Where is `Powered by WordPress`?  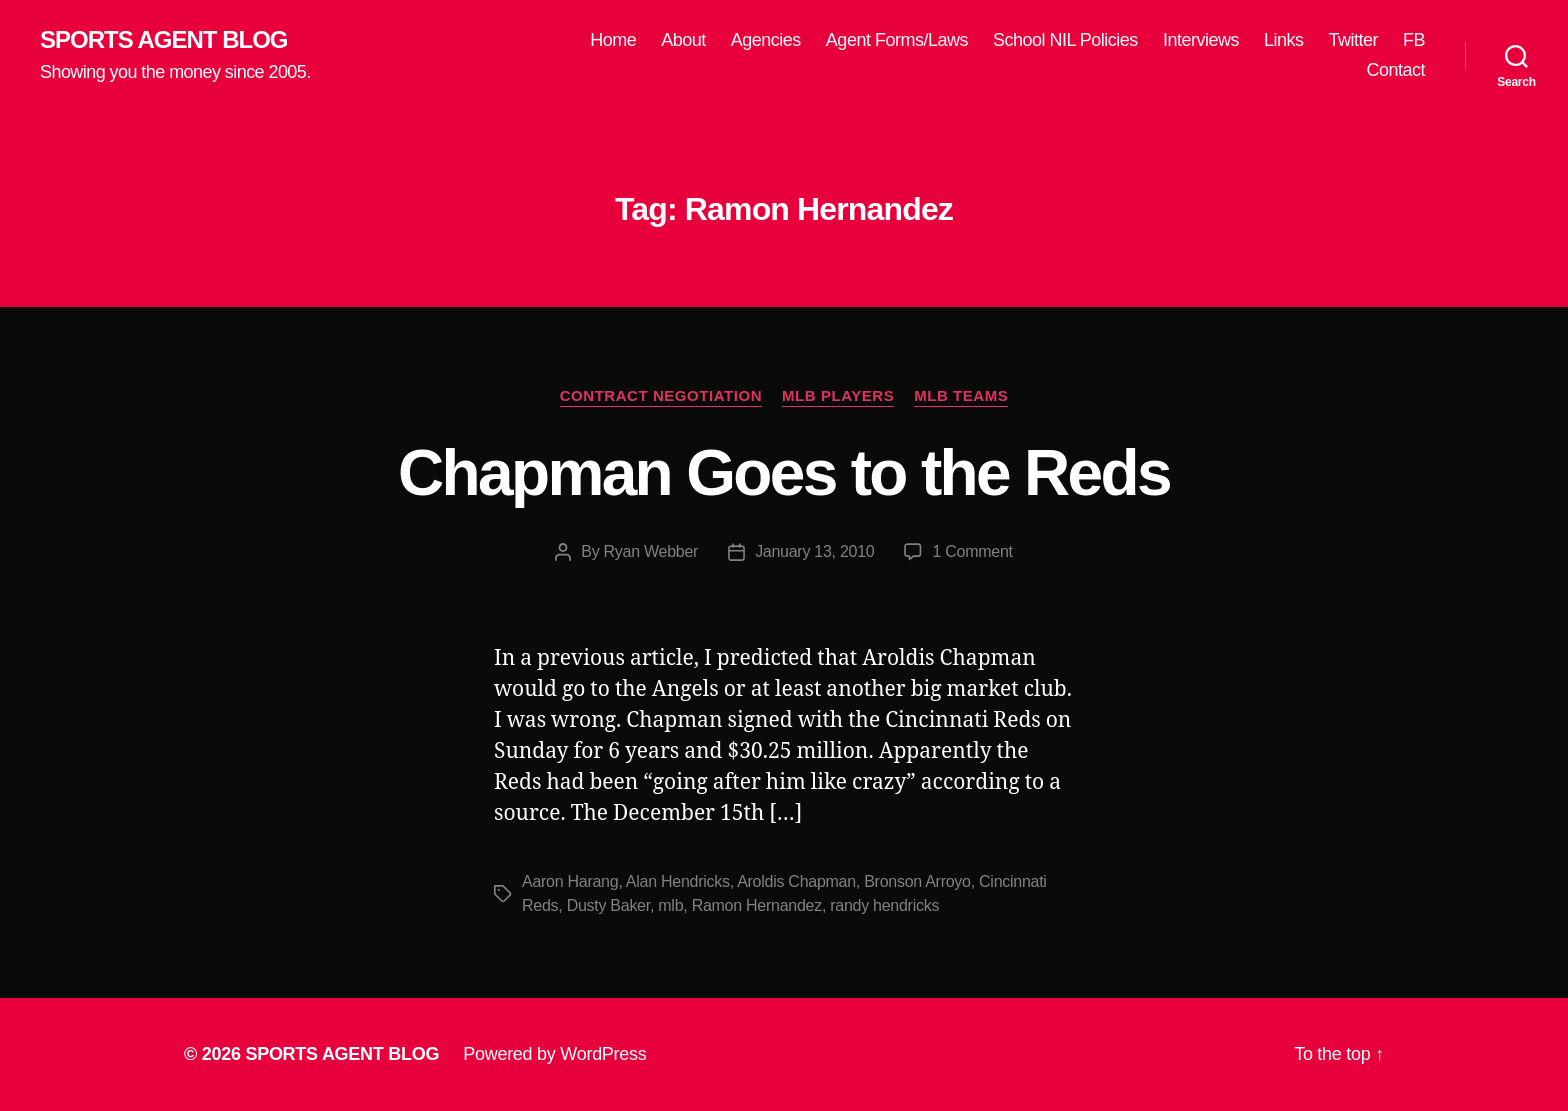 Powered by WordPress is located at coordinates (554, 1054).